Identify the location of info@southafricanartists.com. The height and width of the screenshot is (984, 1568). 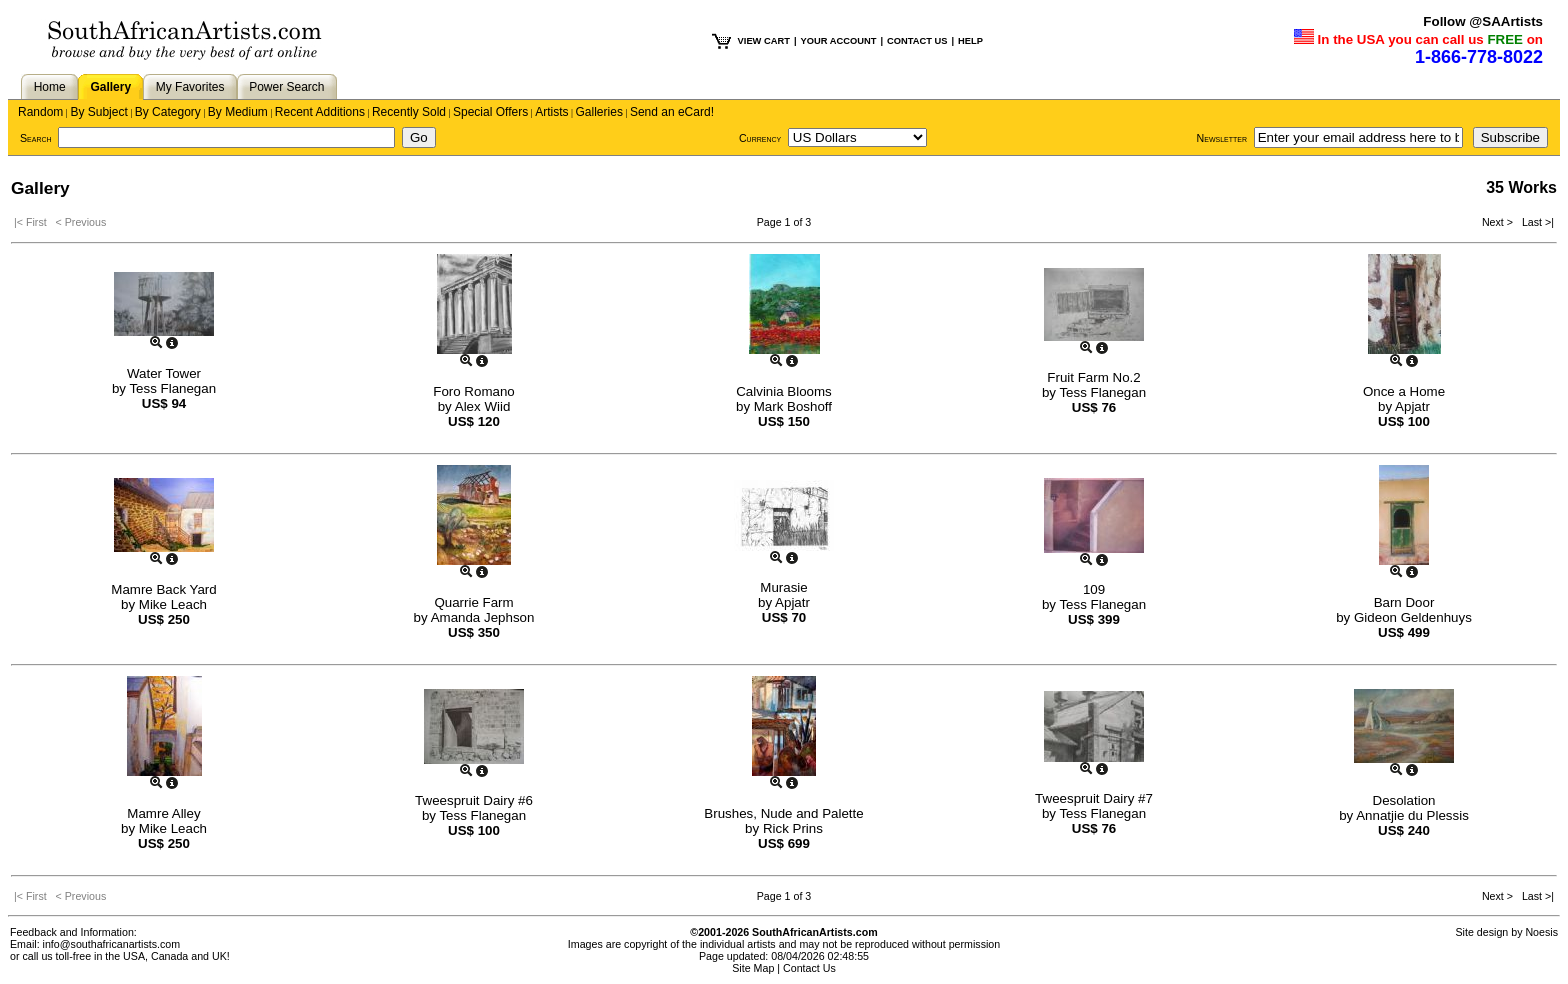
(112, 944).